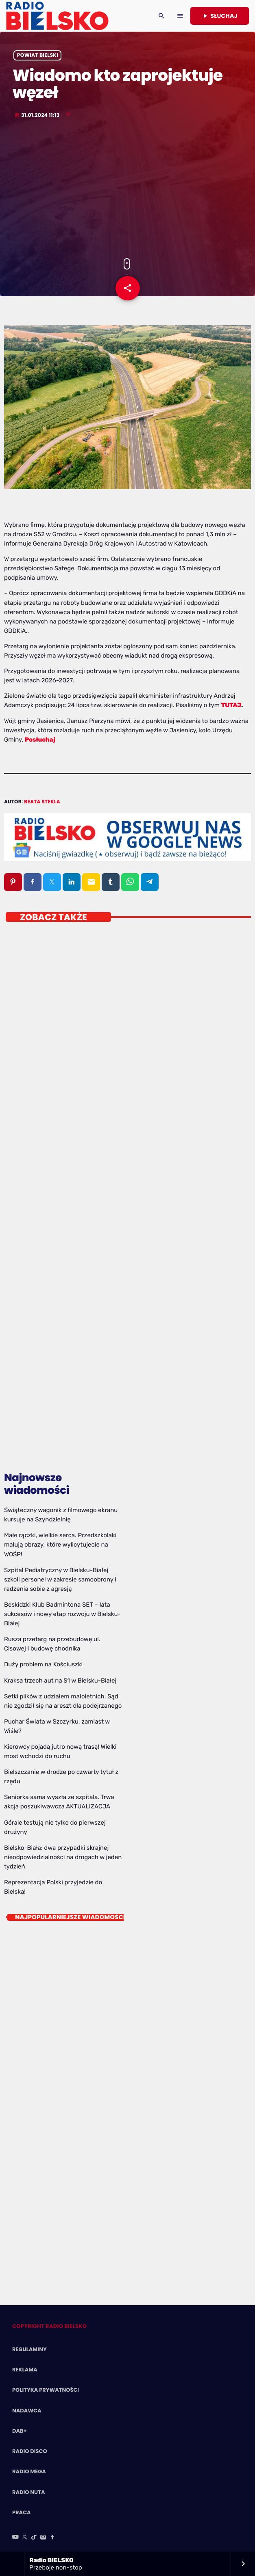  Describe the element at coordinates (25, 2538) in the screenshot. I see `[X (Twitter)]` at that location.